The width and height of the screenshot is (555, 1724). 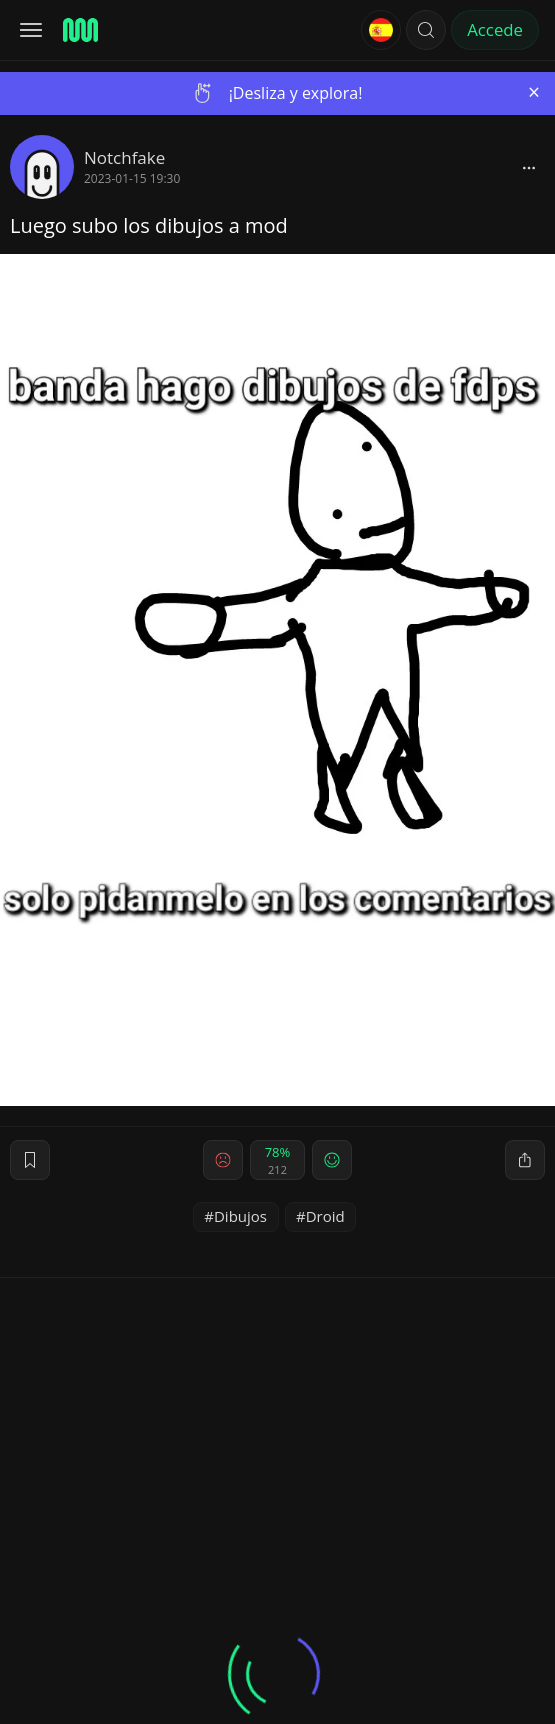 I want to click on Accede, so click(x=495, y=29).